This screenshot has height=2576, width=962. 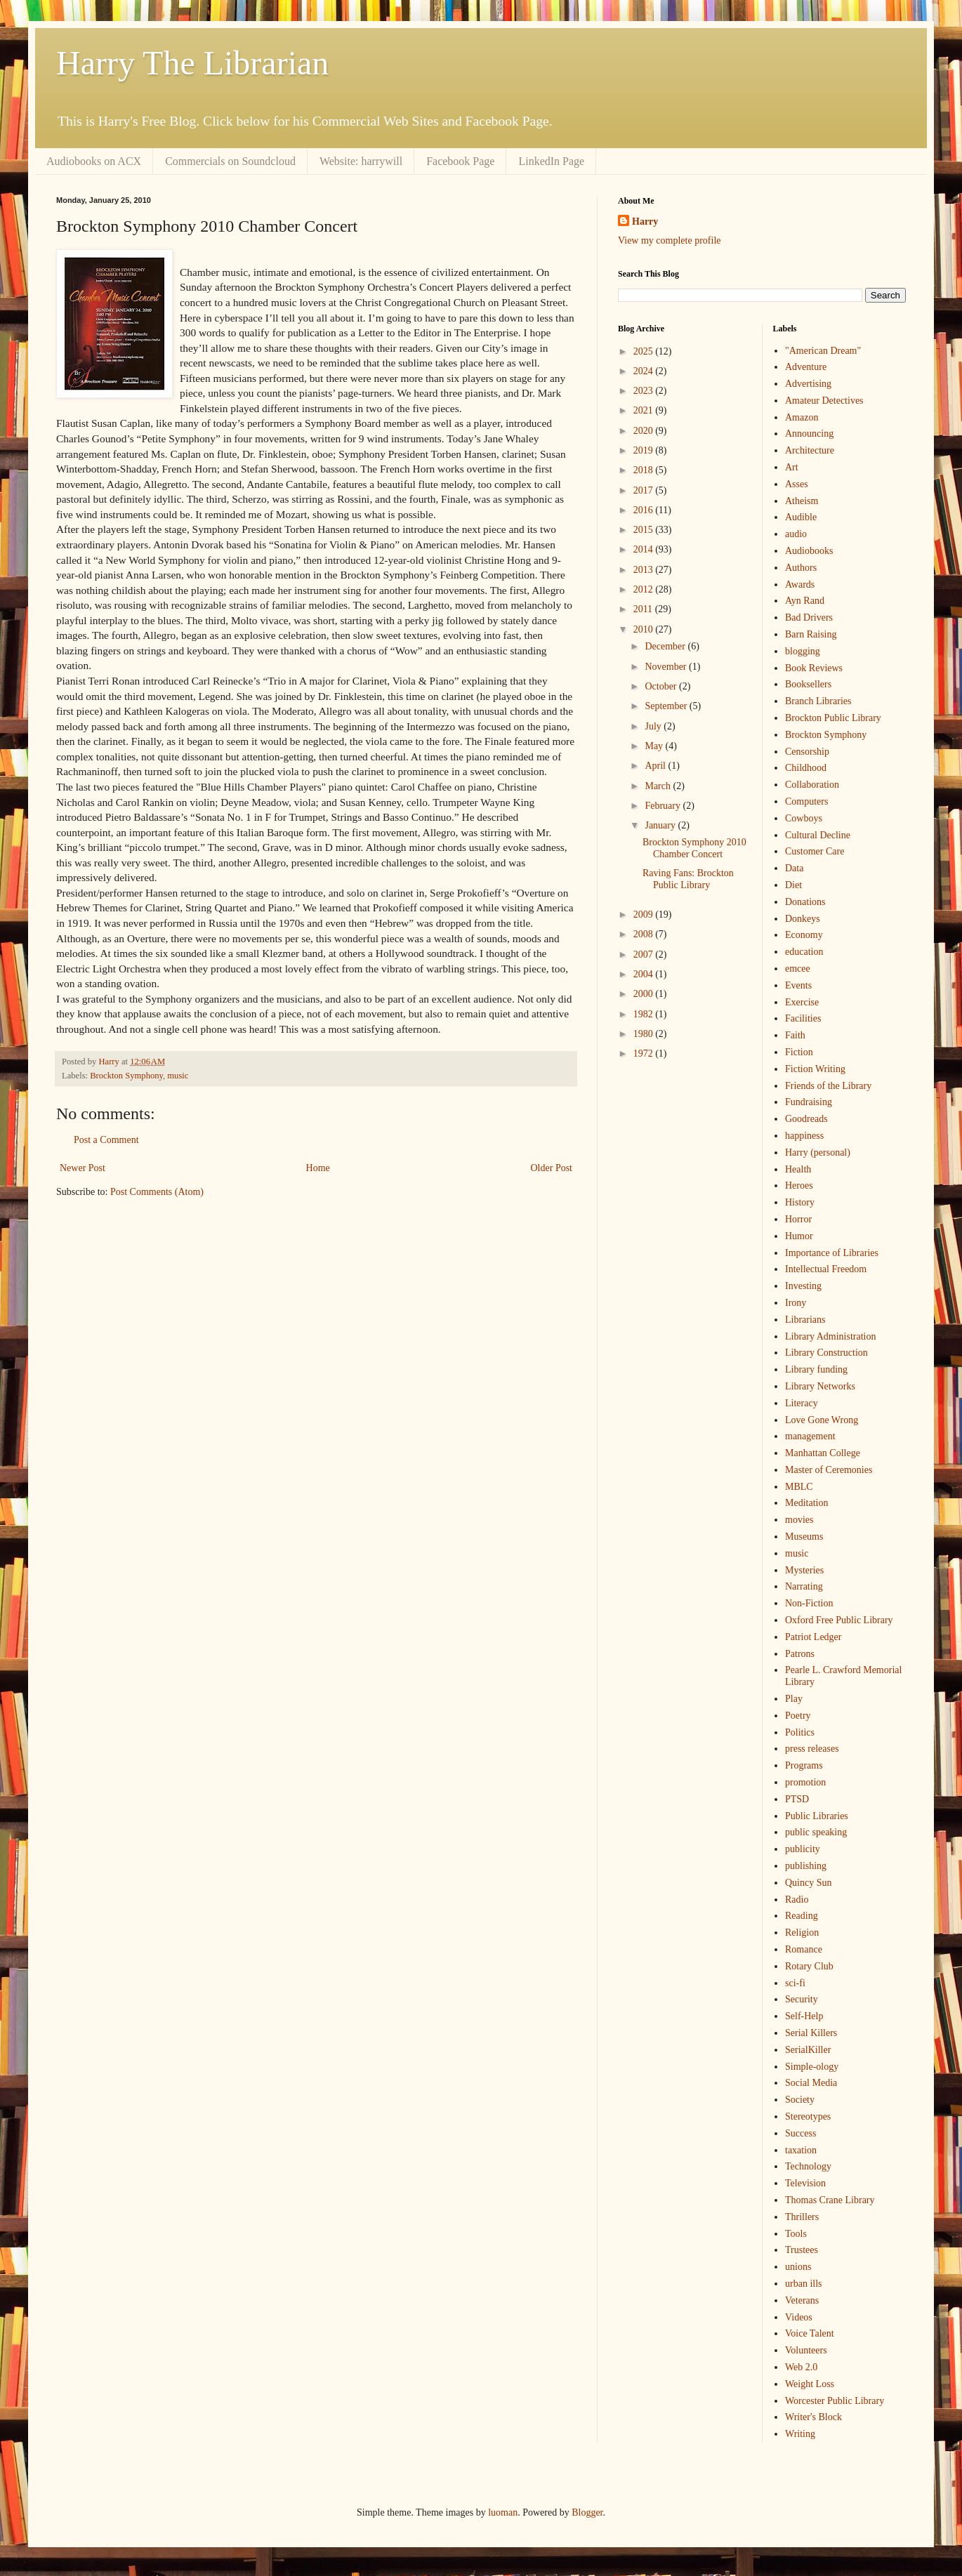 What do you see at coordinates (798, 2266) in the screenshot?
I see `unions` at bounding box center [798, 2266].